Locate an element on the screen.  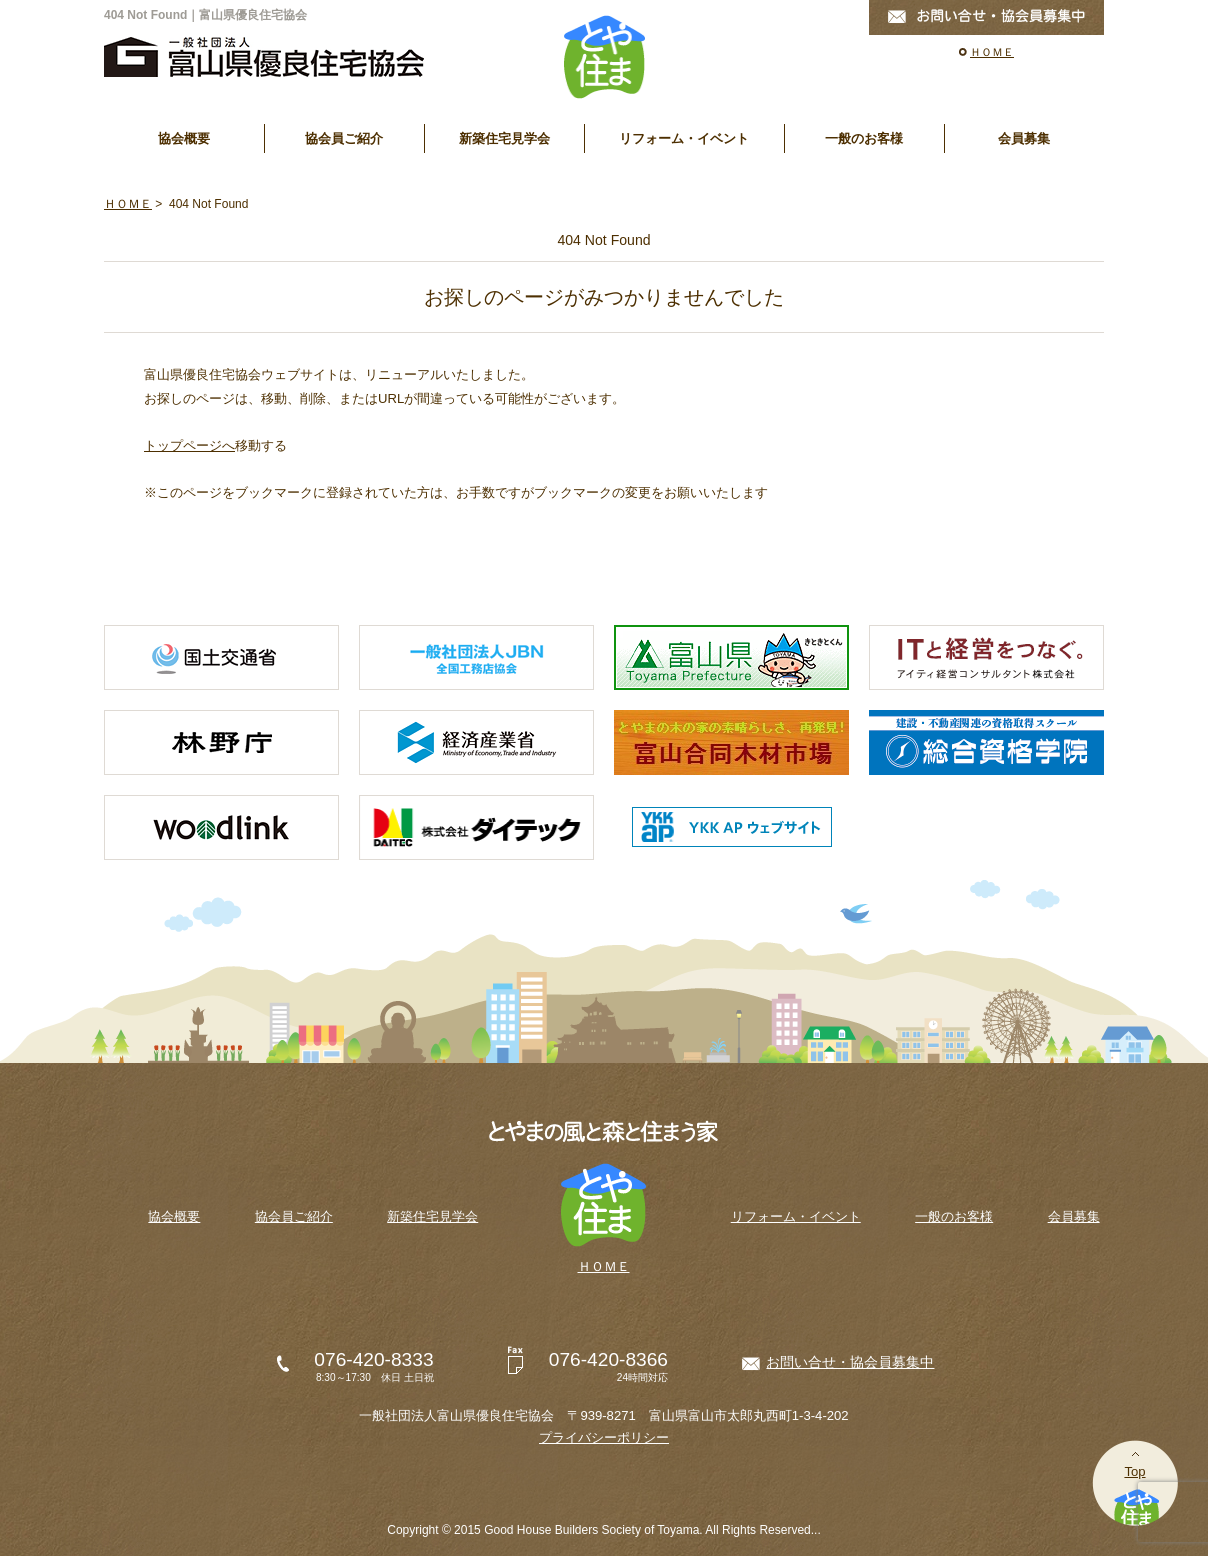
一般のお客様 is located at coordinates (864, 138).